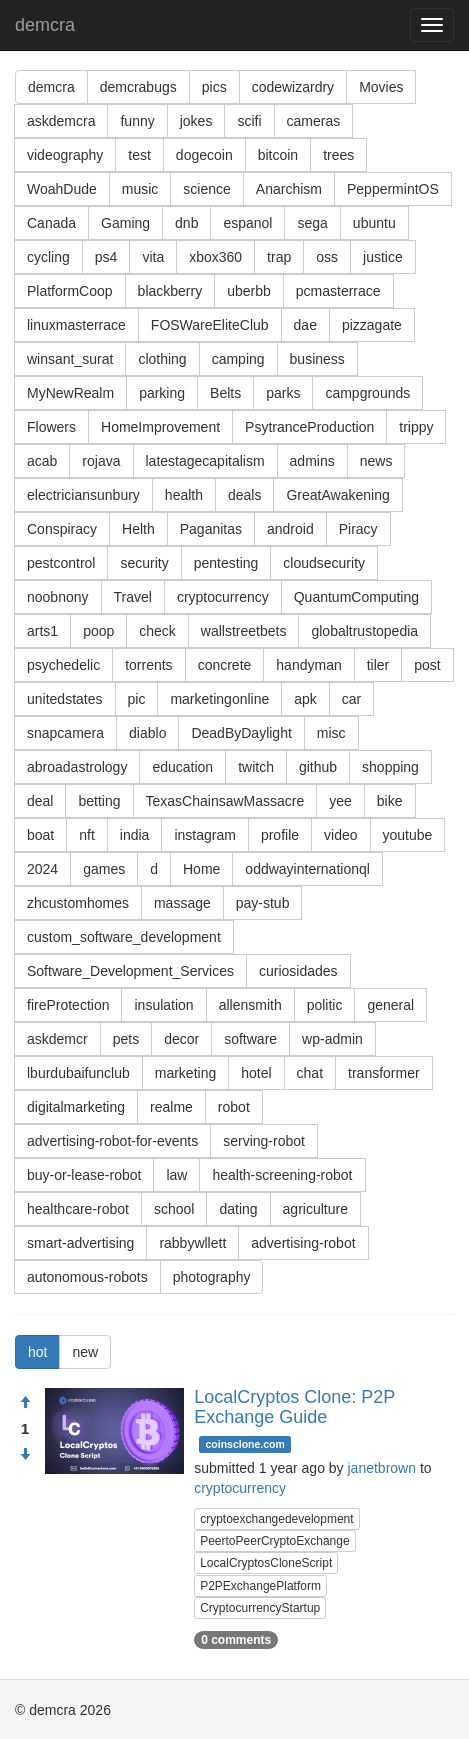 The height and width of the screenshot is (1739, 469). Describe the element at coordinates (278, 155) in the screenshot. I see `bitcoin` at that location.